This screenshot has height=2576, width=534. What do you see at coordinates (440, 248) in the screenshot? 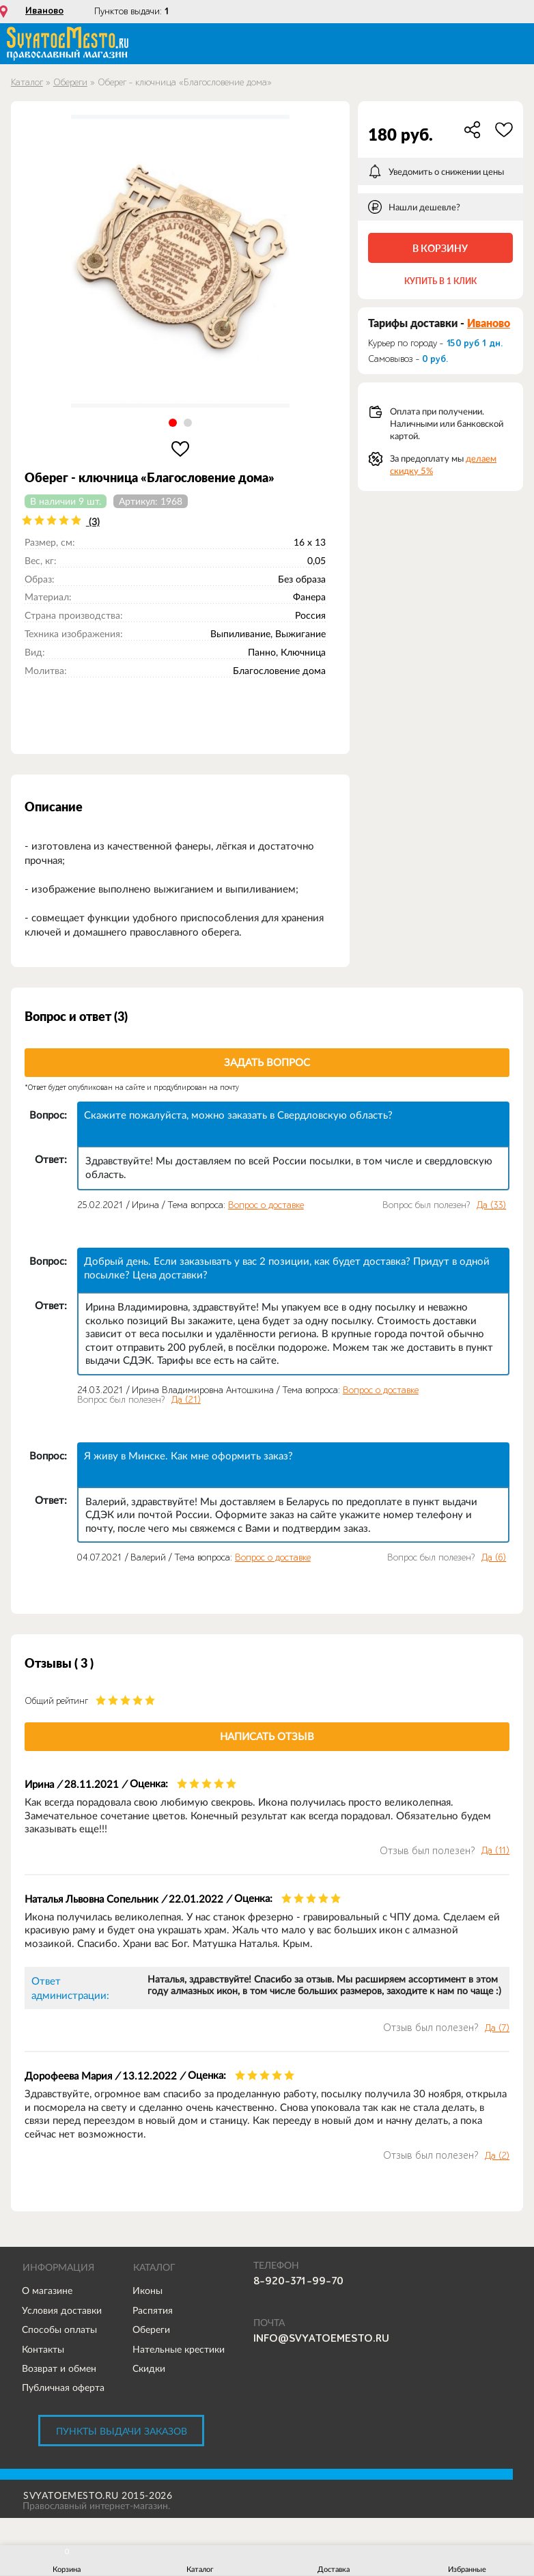
I see `В корзину` at bounding box center [440, 248].